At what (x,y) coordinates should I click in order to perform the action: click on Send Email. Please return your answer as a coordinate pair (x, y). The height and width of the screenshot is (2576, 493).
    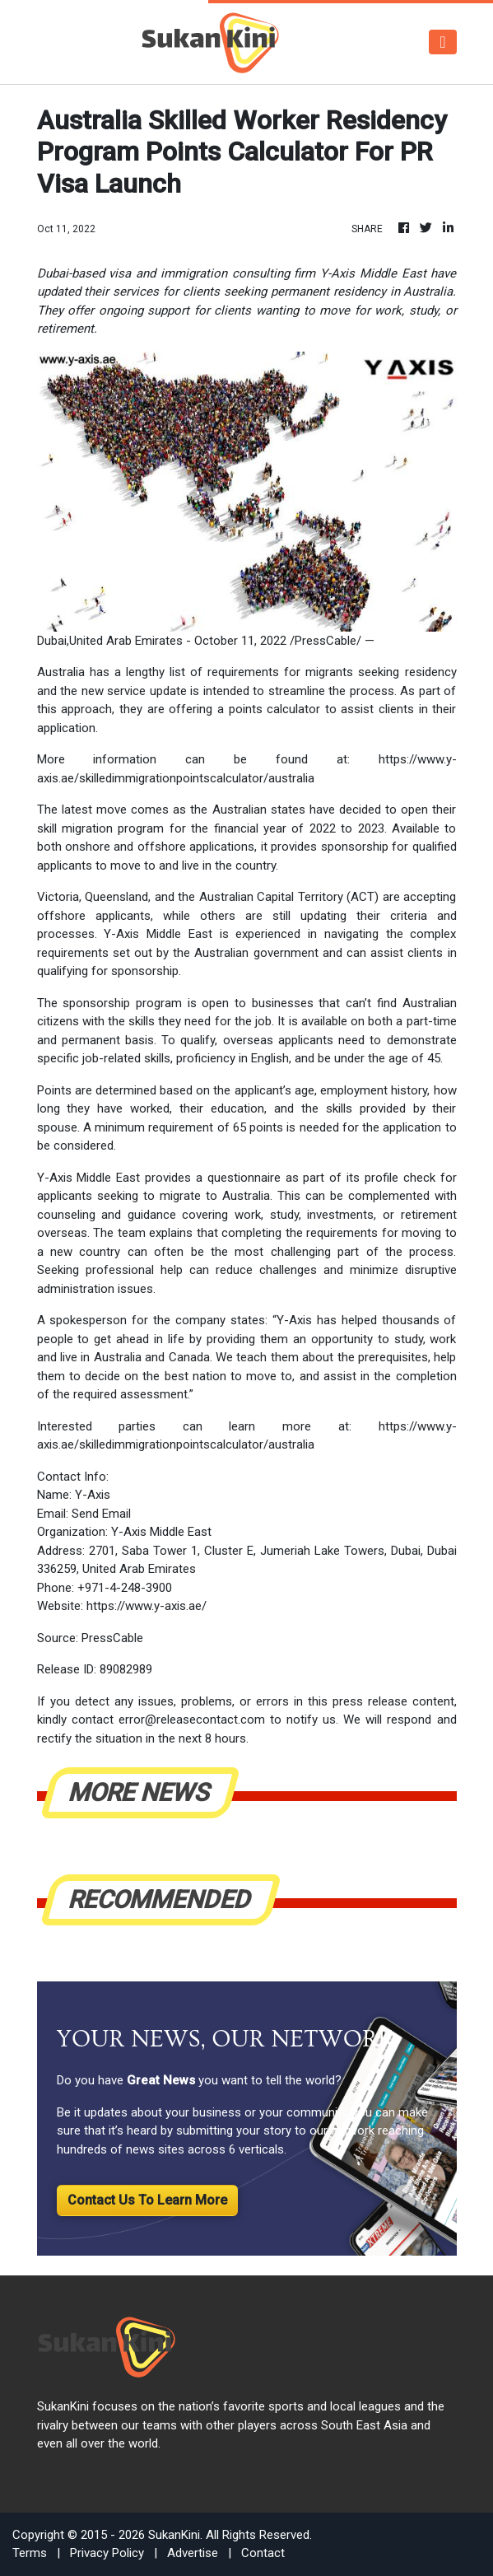
    Looking at the image, I should click on (101, 1513).